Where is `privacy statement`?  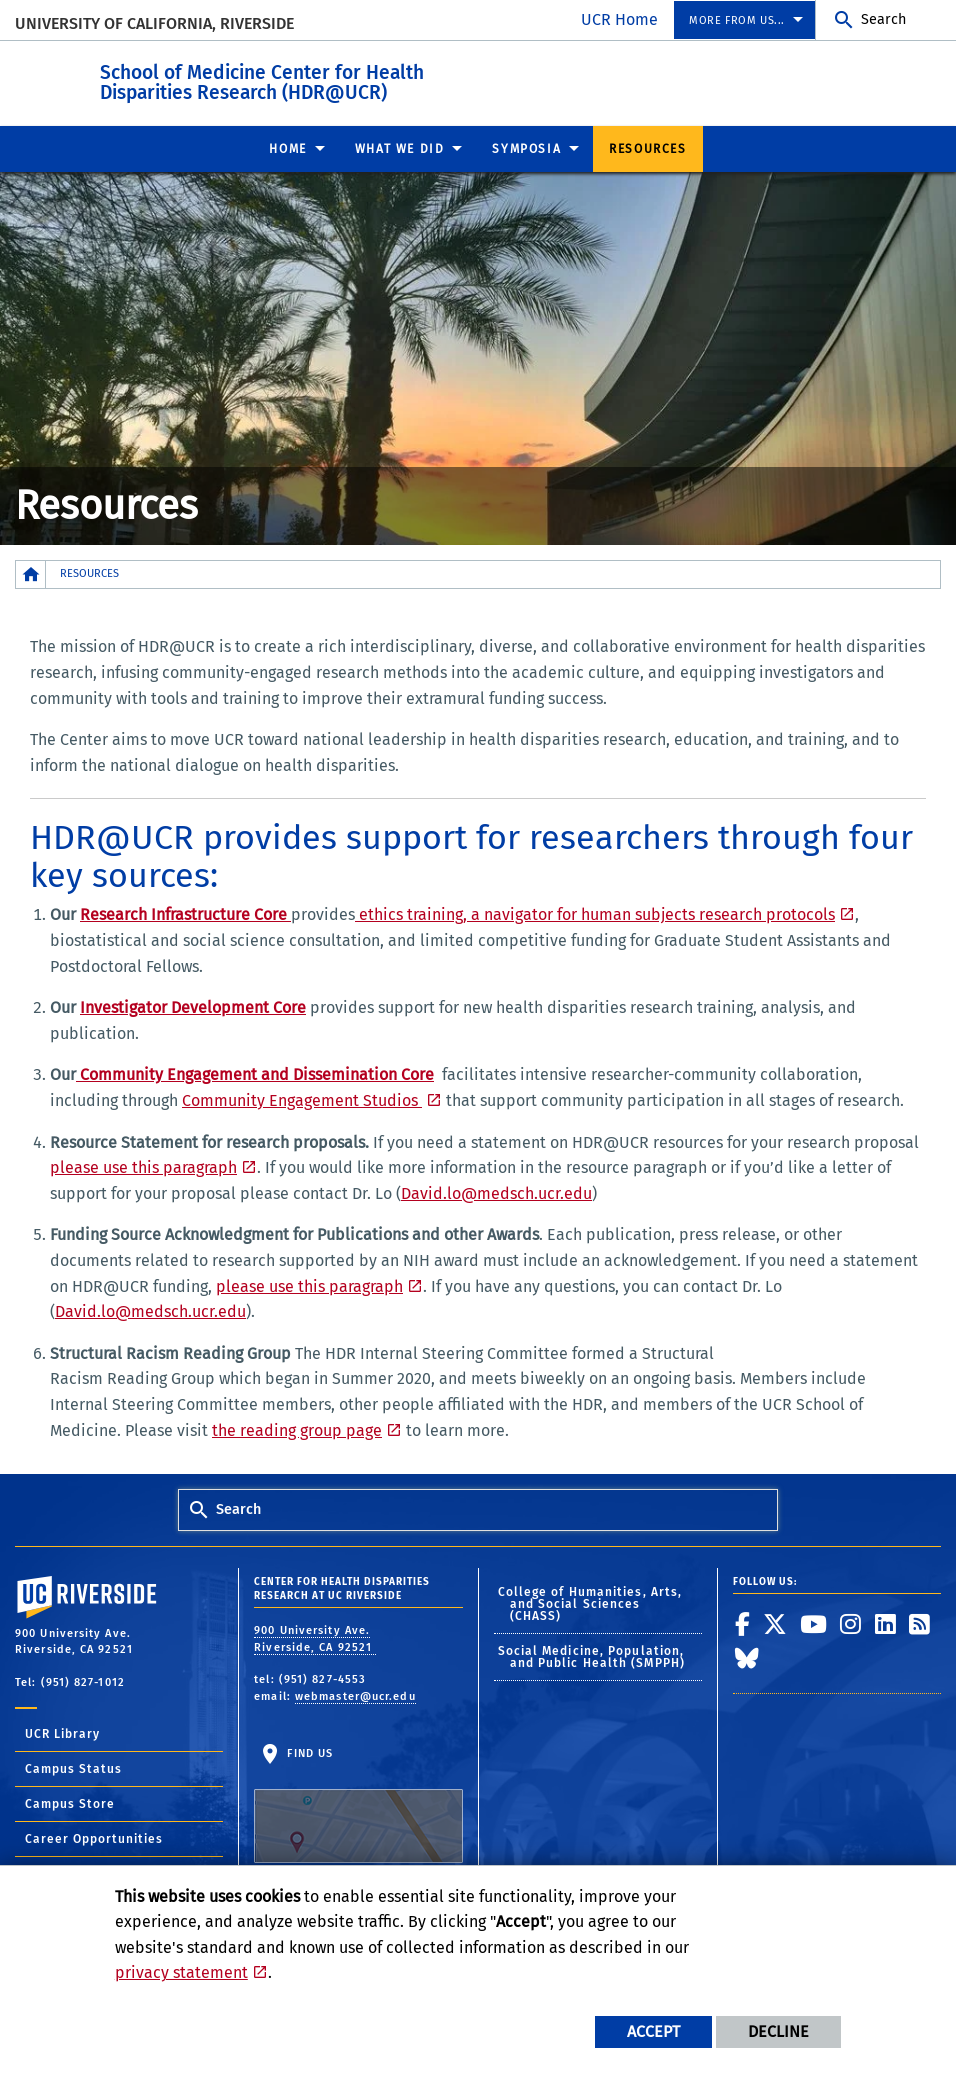 privacy statement is located at coordinates (181, 1972).